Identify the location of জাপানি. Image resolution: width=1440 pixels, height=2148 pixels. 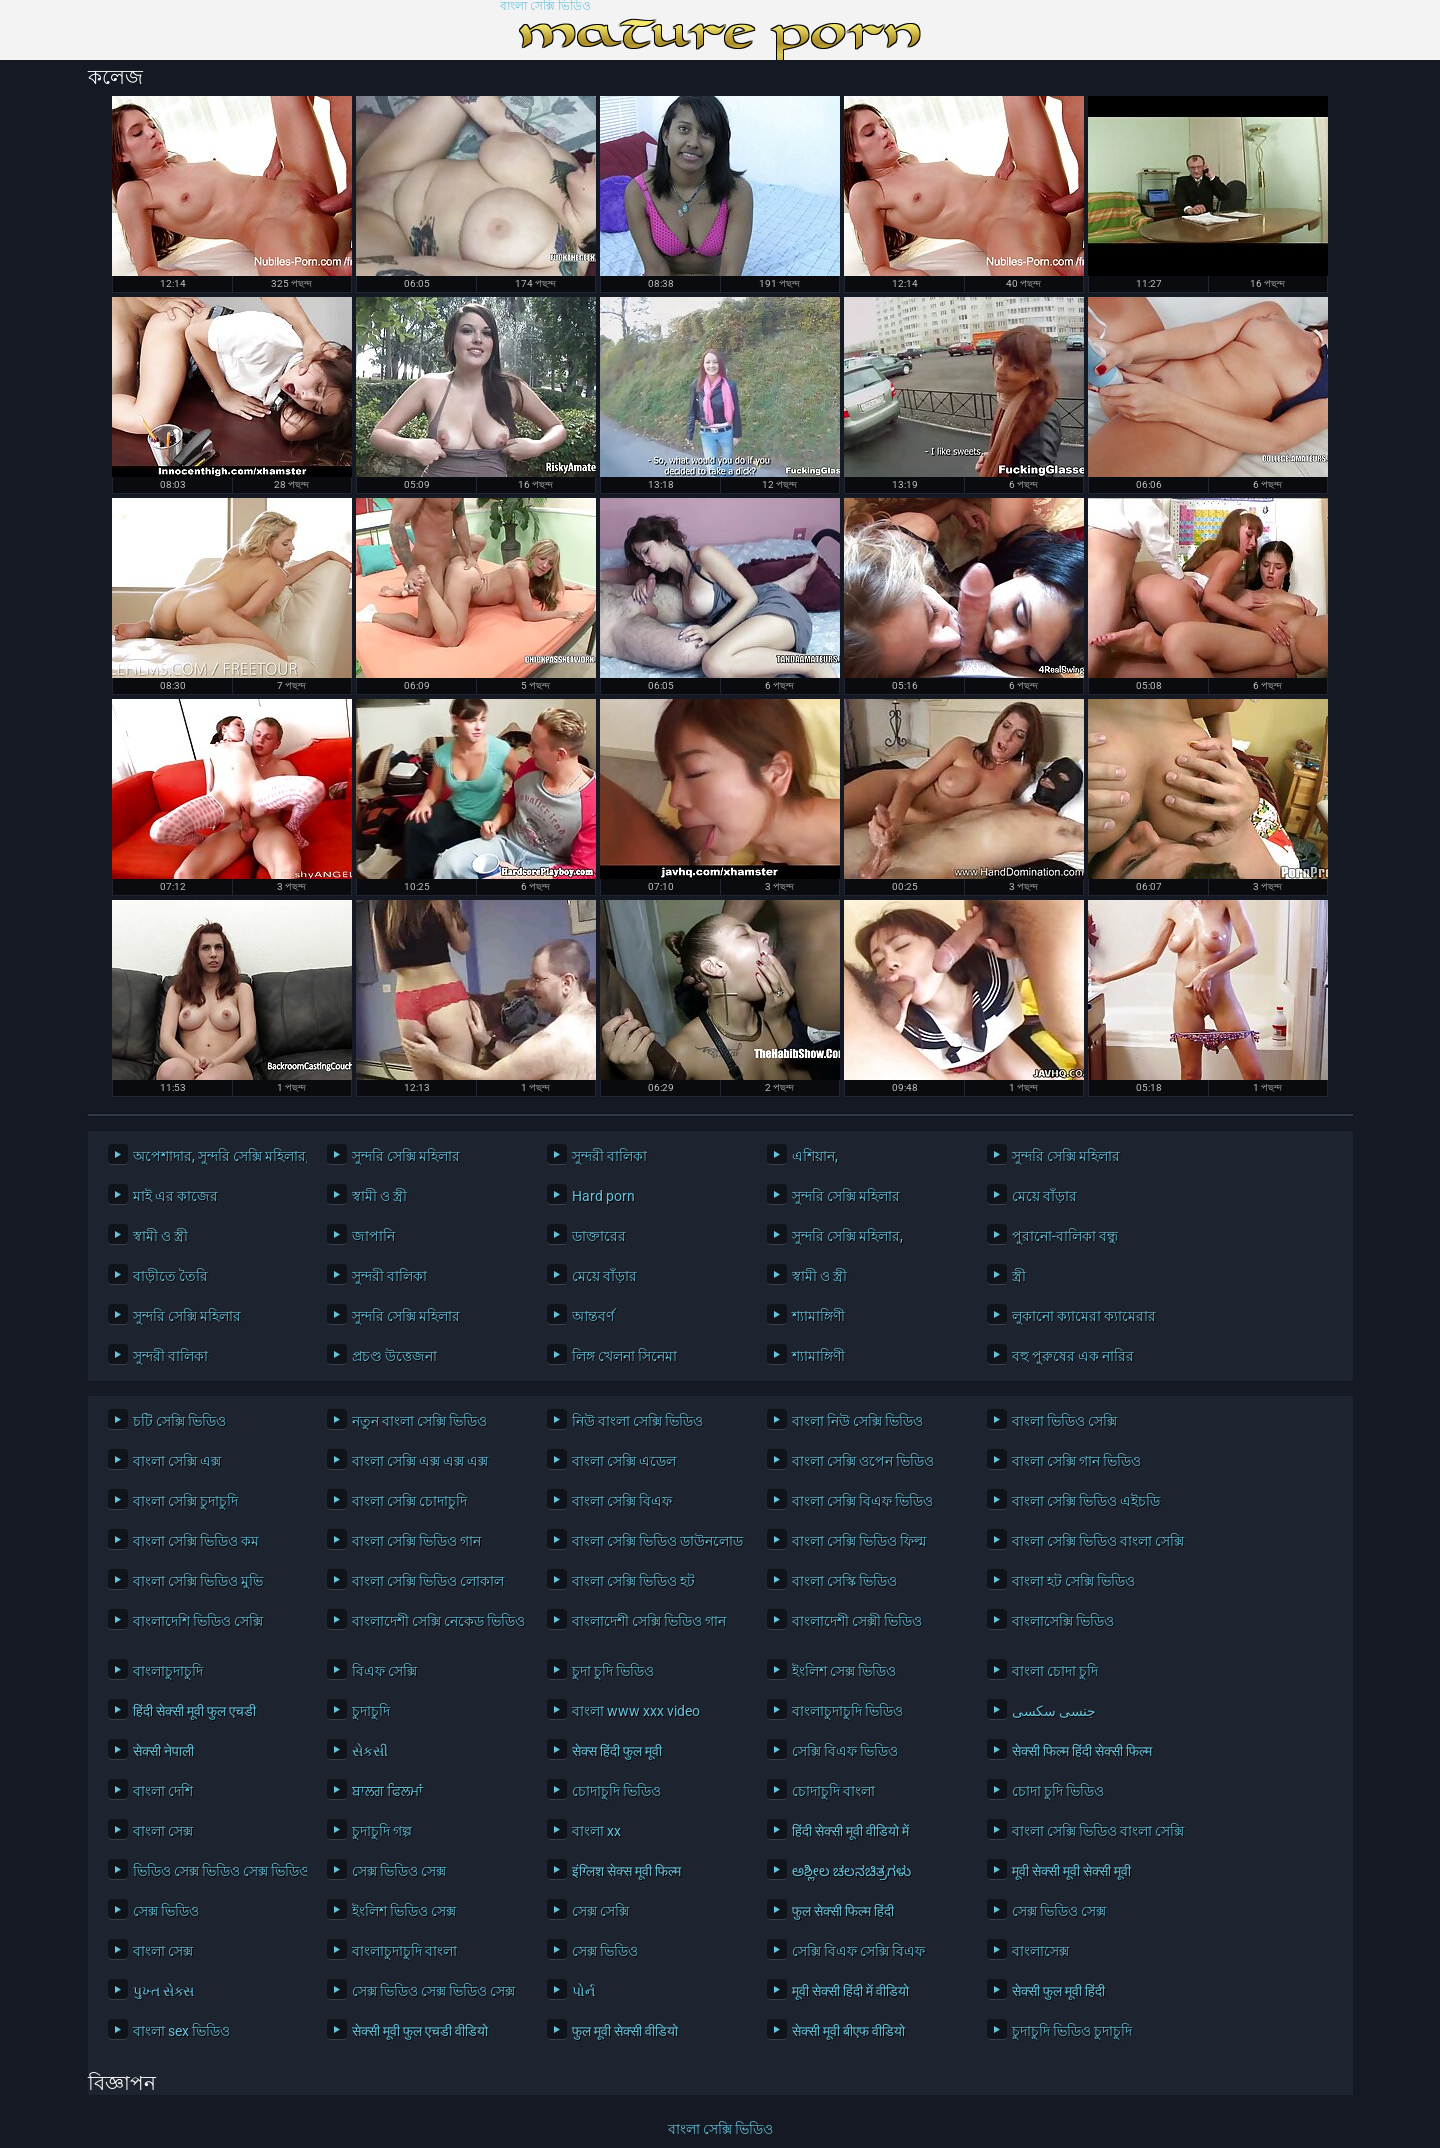
(373, 1236).